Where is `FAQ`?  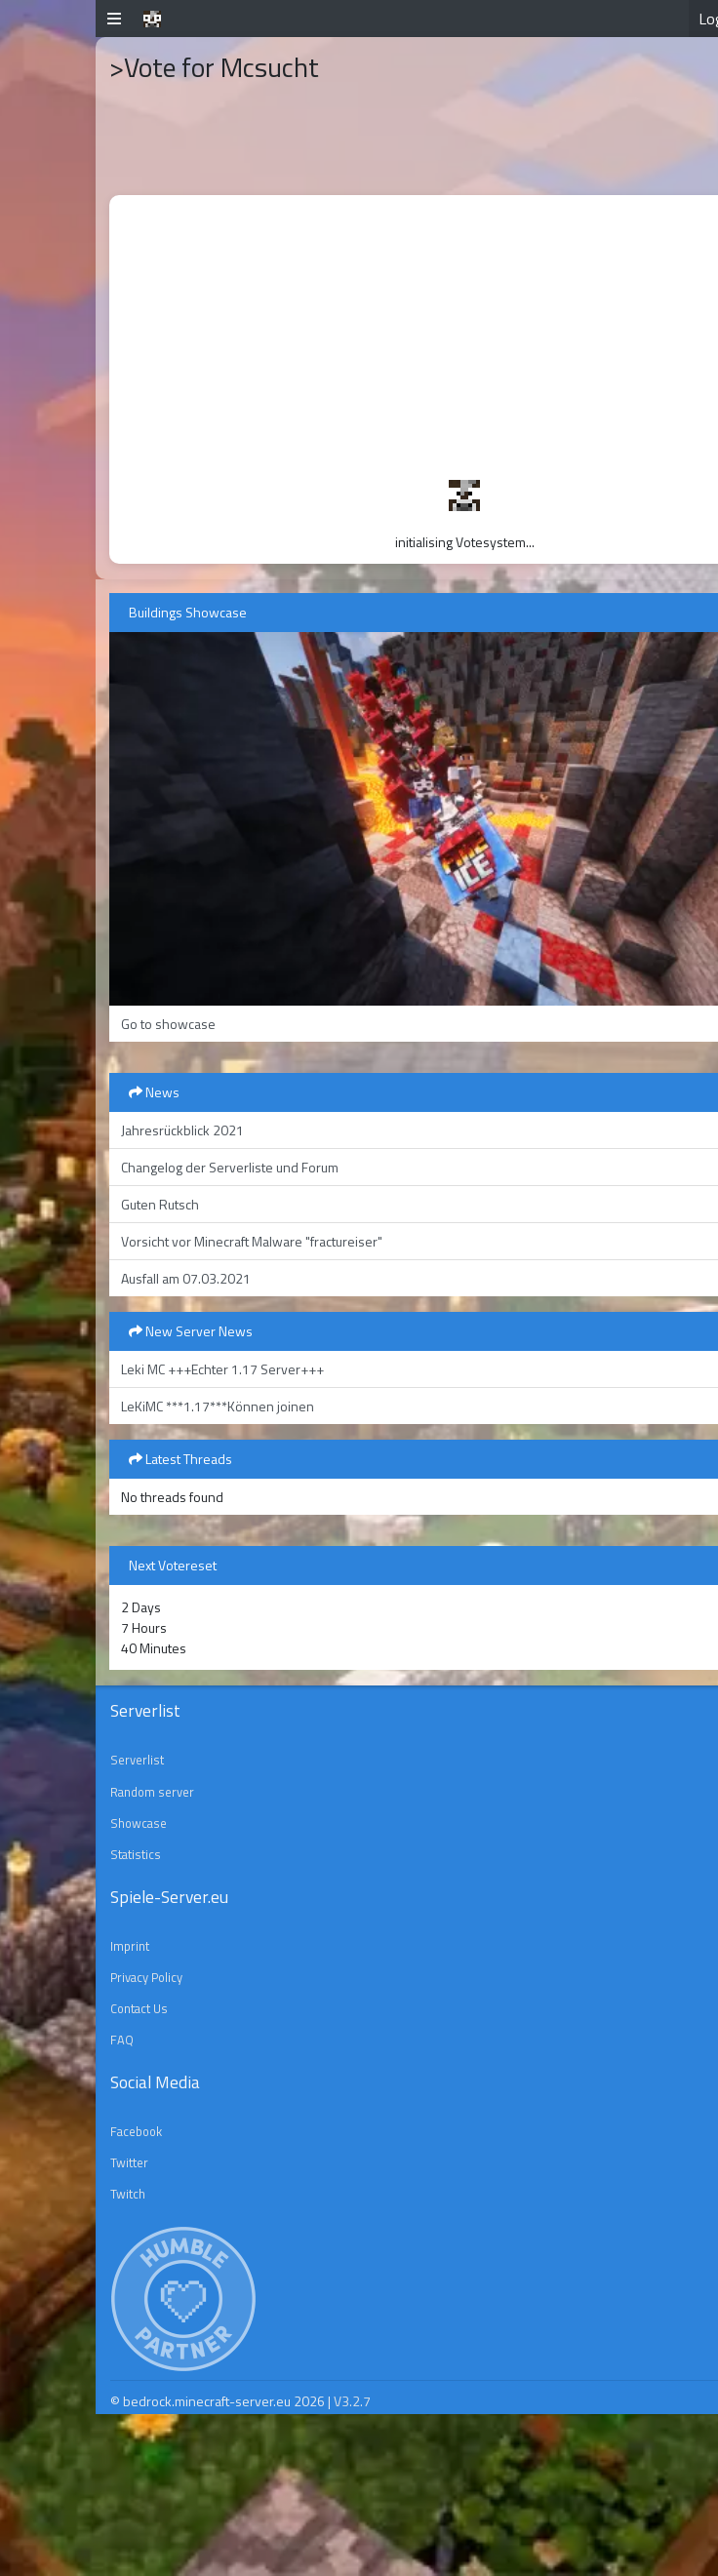 FAQ is located at coordinates (122, 2039).